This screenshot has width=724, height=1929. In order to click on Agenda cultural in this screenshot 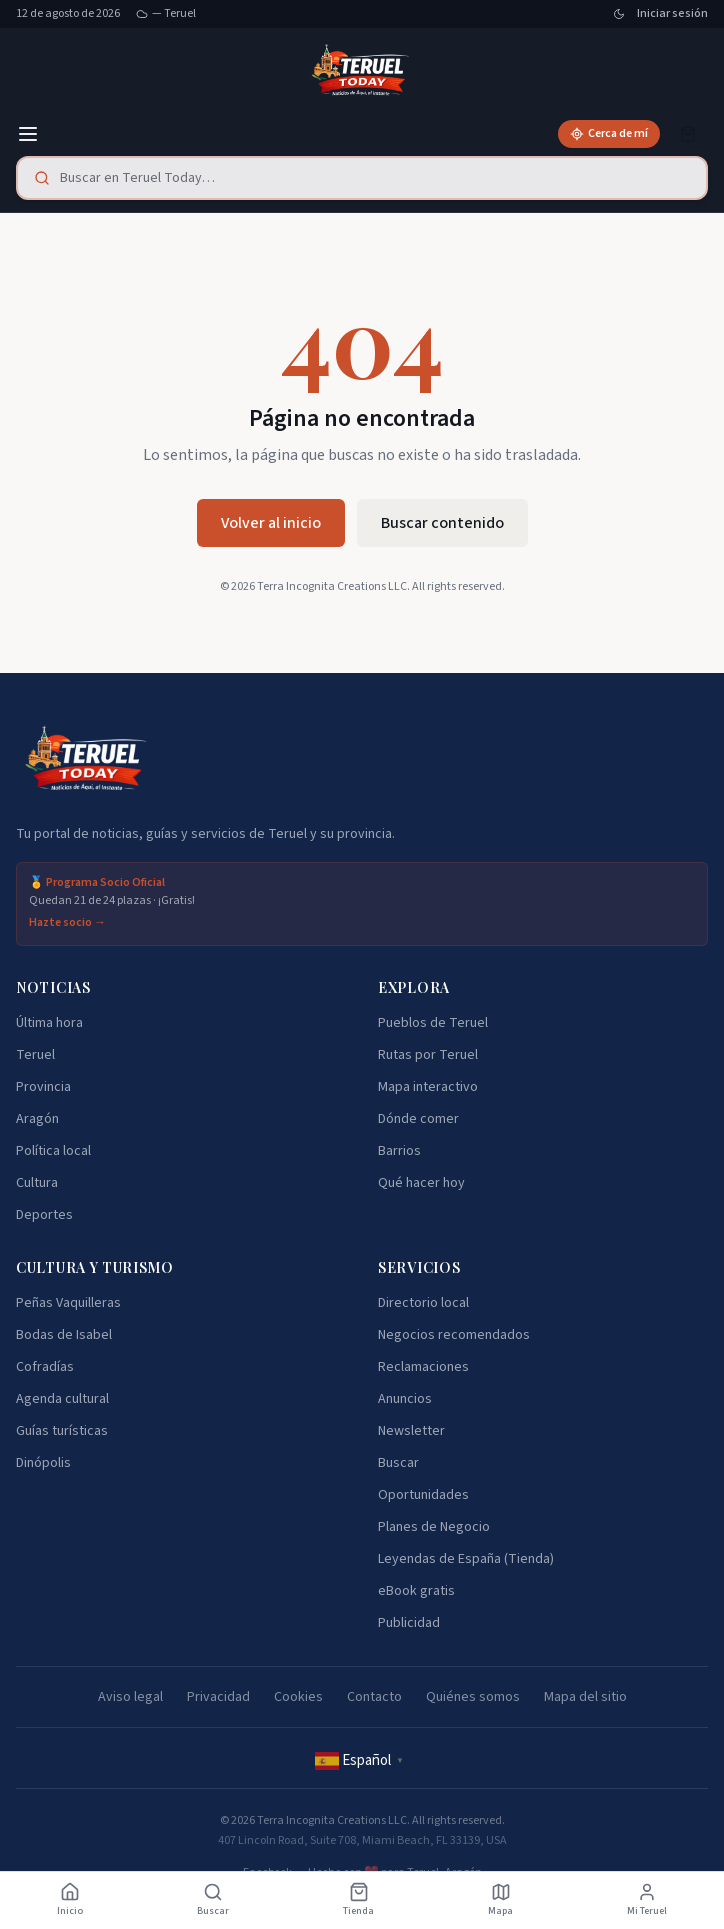, I will do `click(62, 1399)`.